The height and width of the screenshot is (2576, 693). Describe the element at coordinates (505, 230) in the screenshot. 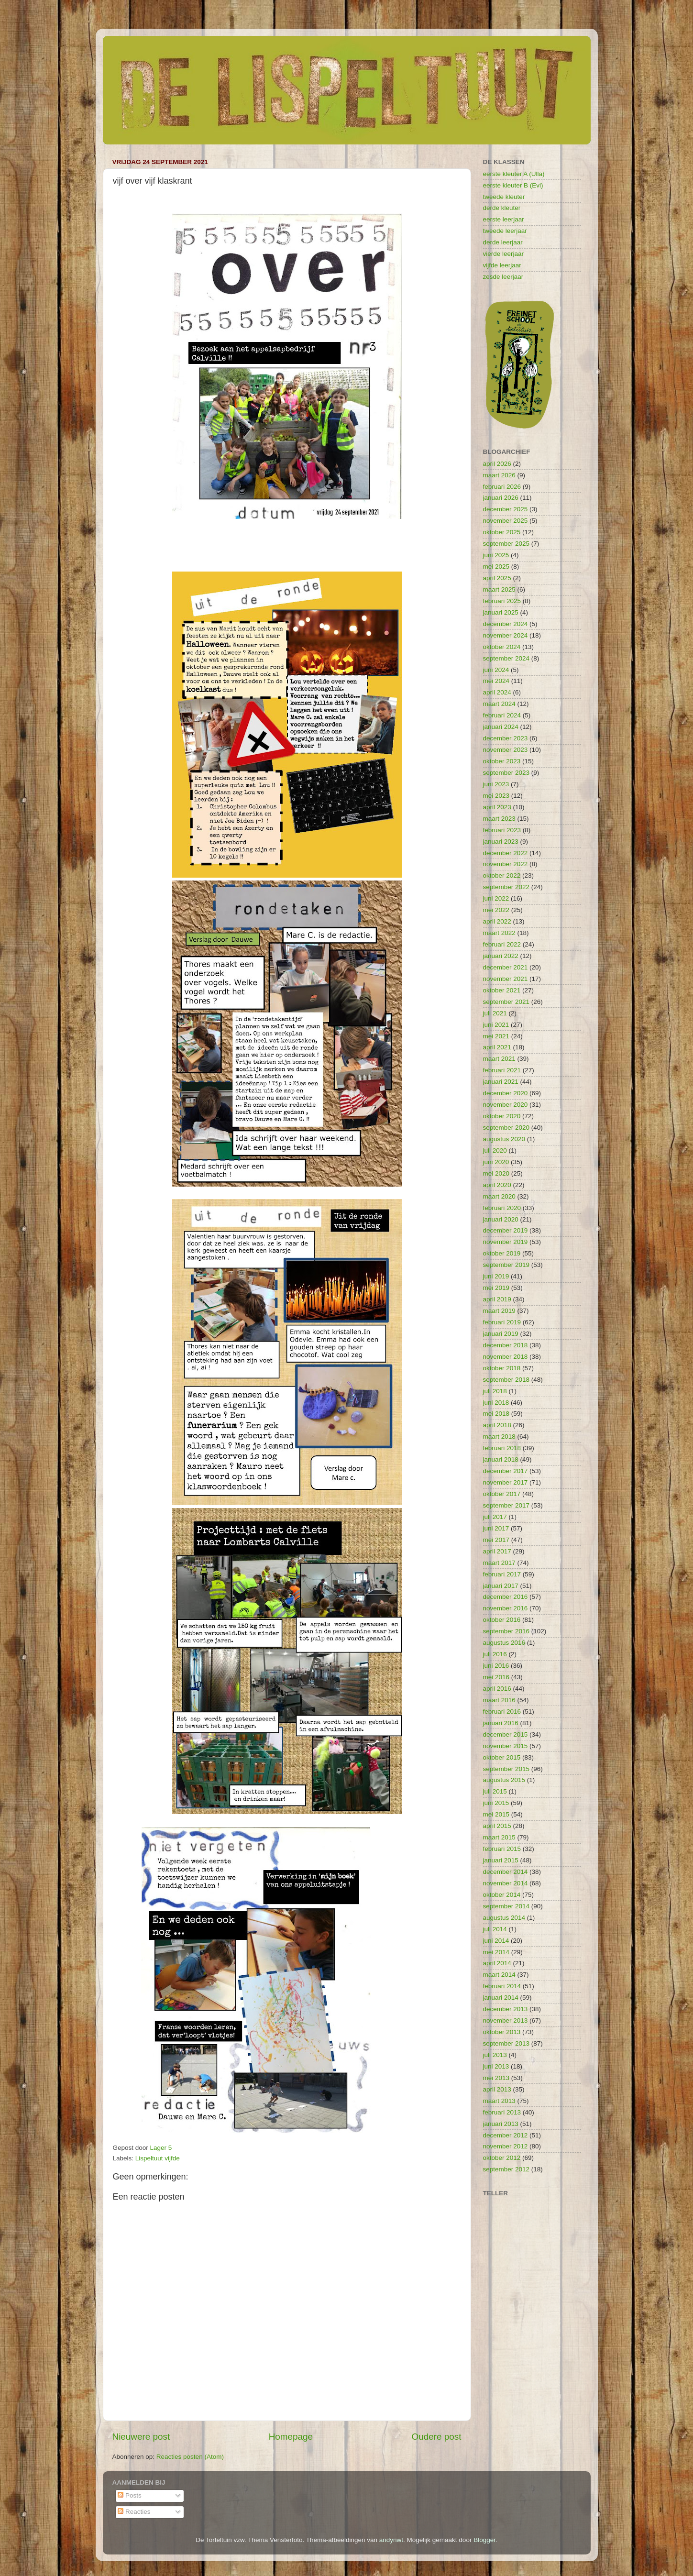

I see `tweede leerjaar` at that location.